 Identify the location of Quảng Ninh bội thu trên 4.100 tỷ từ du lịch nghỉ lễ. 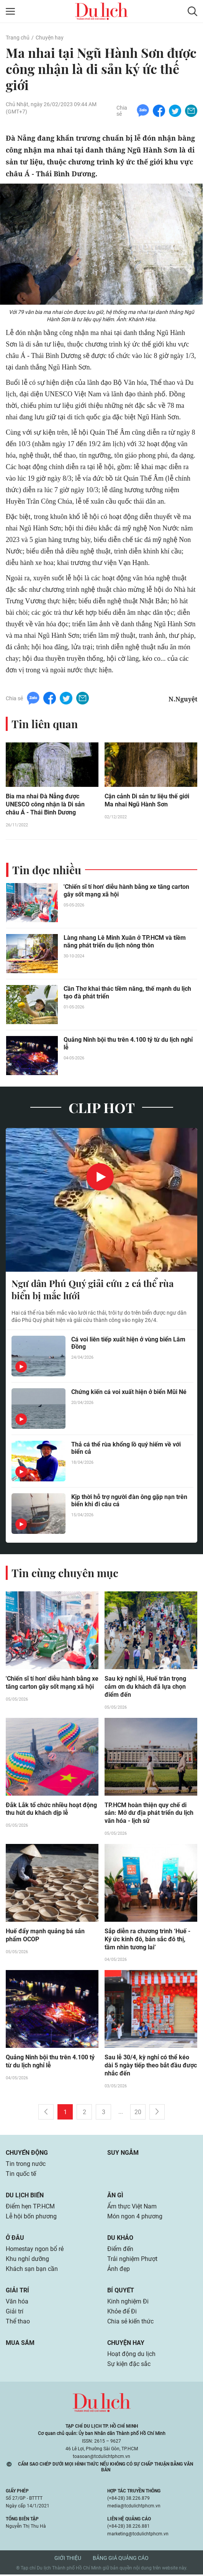
(128, 1043).